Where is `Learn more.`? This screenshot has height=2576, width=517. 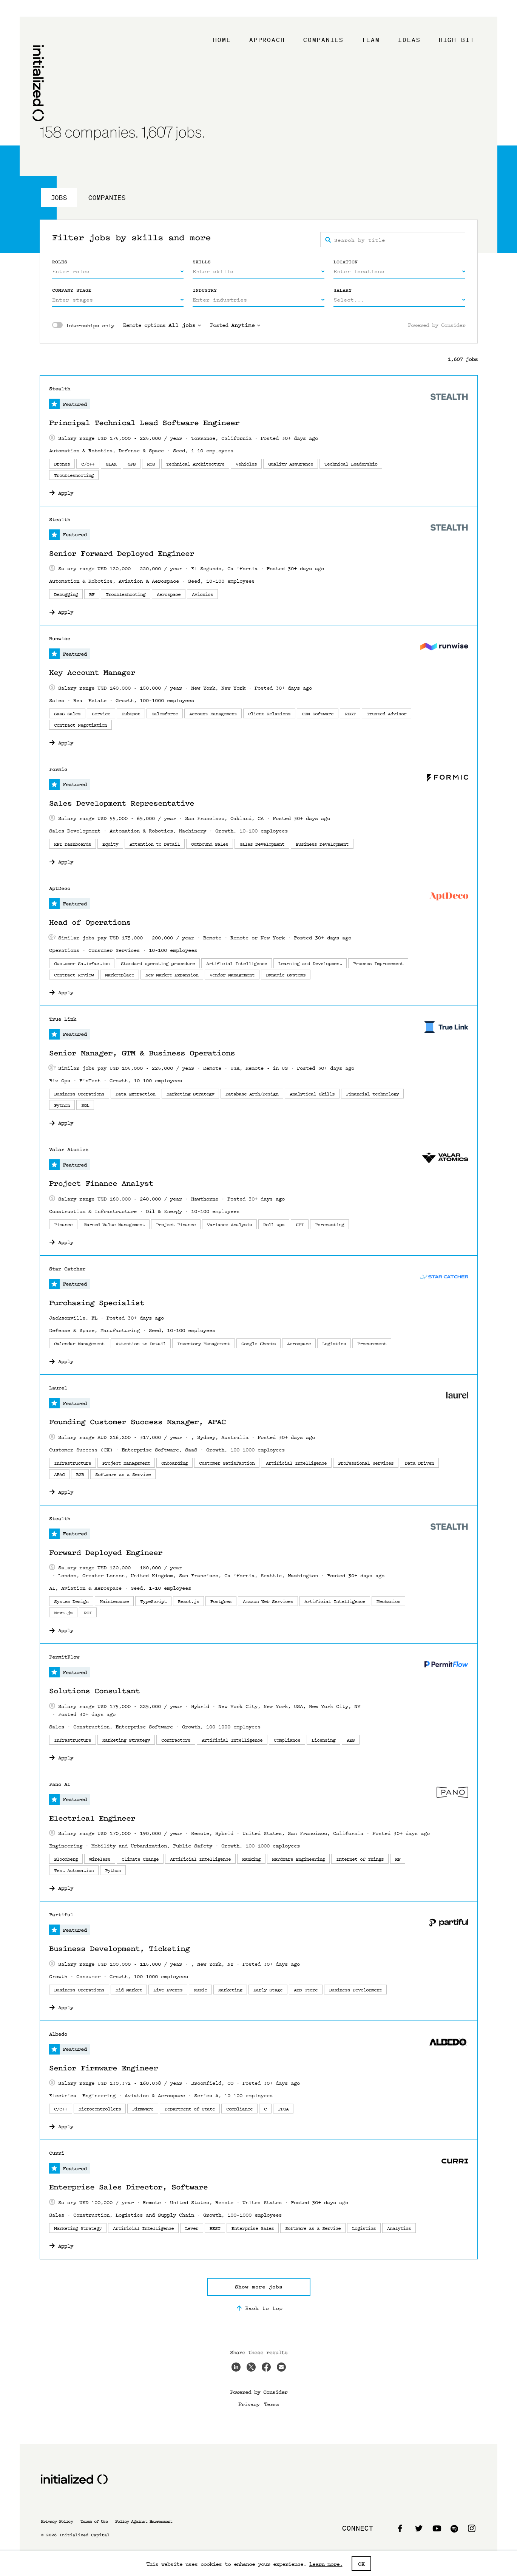
Learn more. is located at coordinates (326, 2563).